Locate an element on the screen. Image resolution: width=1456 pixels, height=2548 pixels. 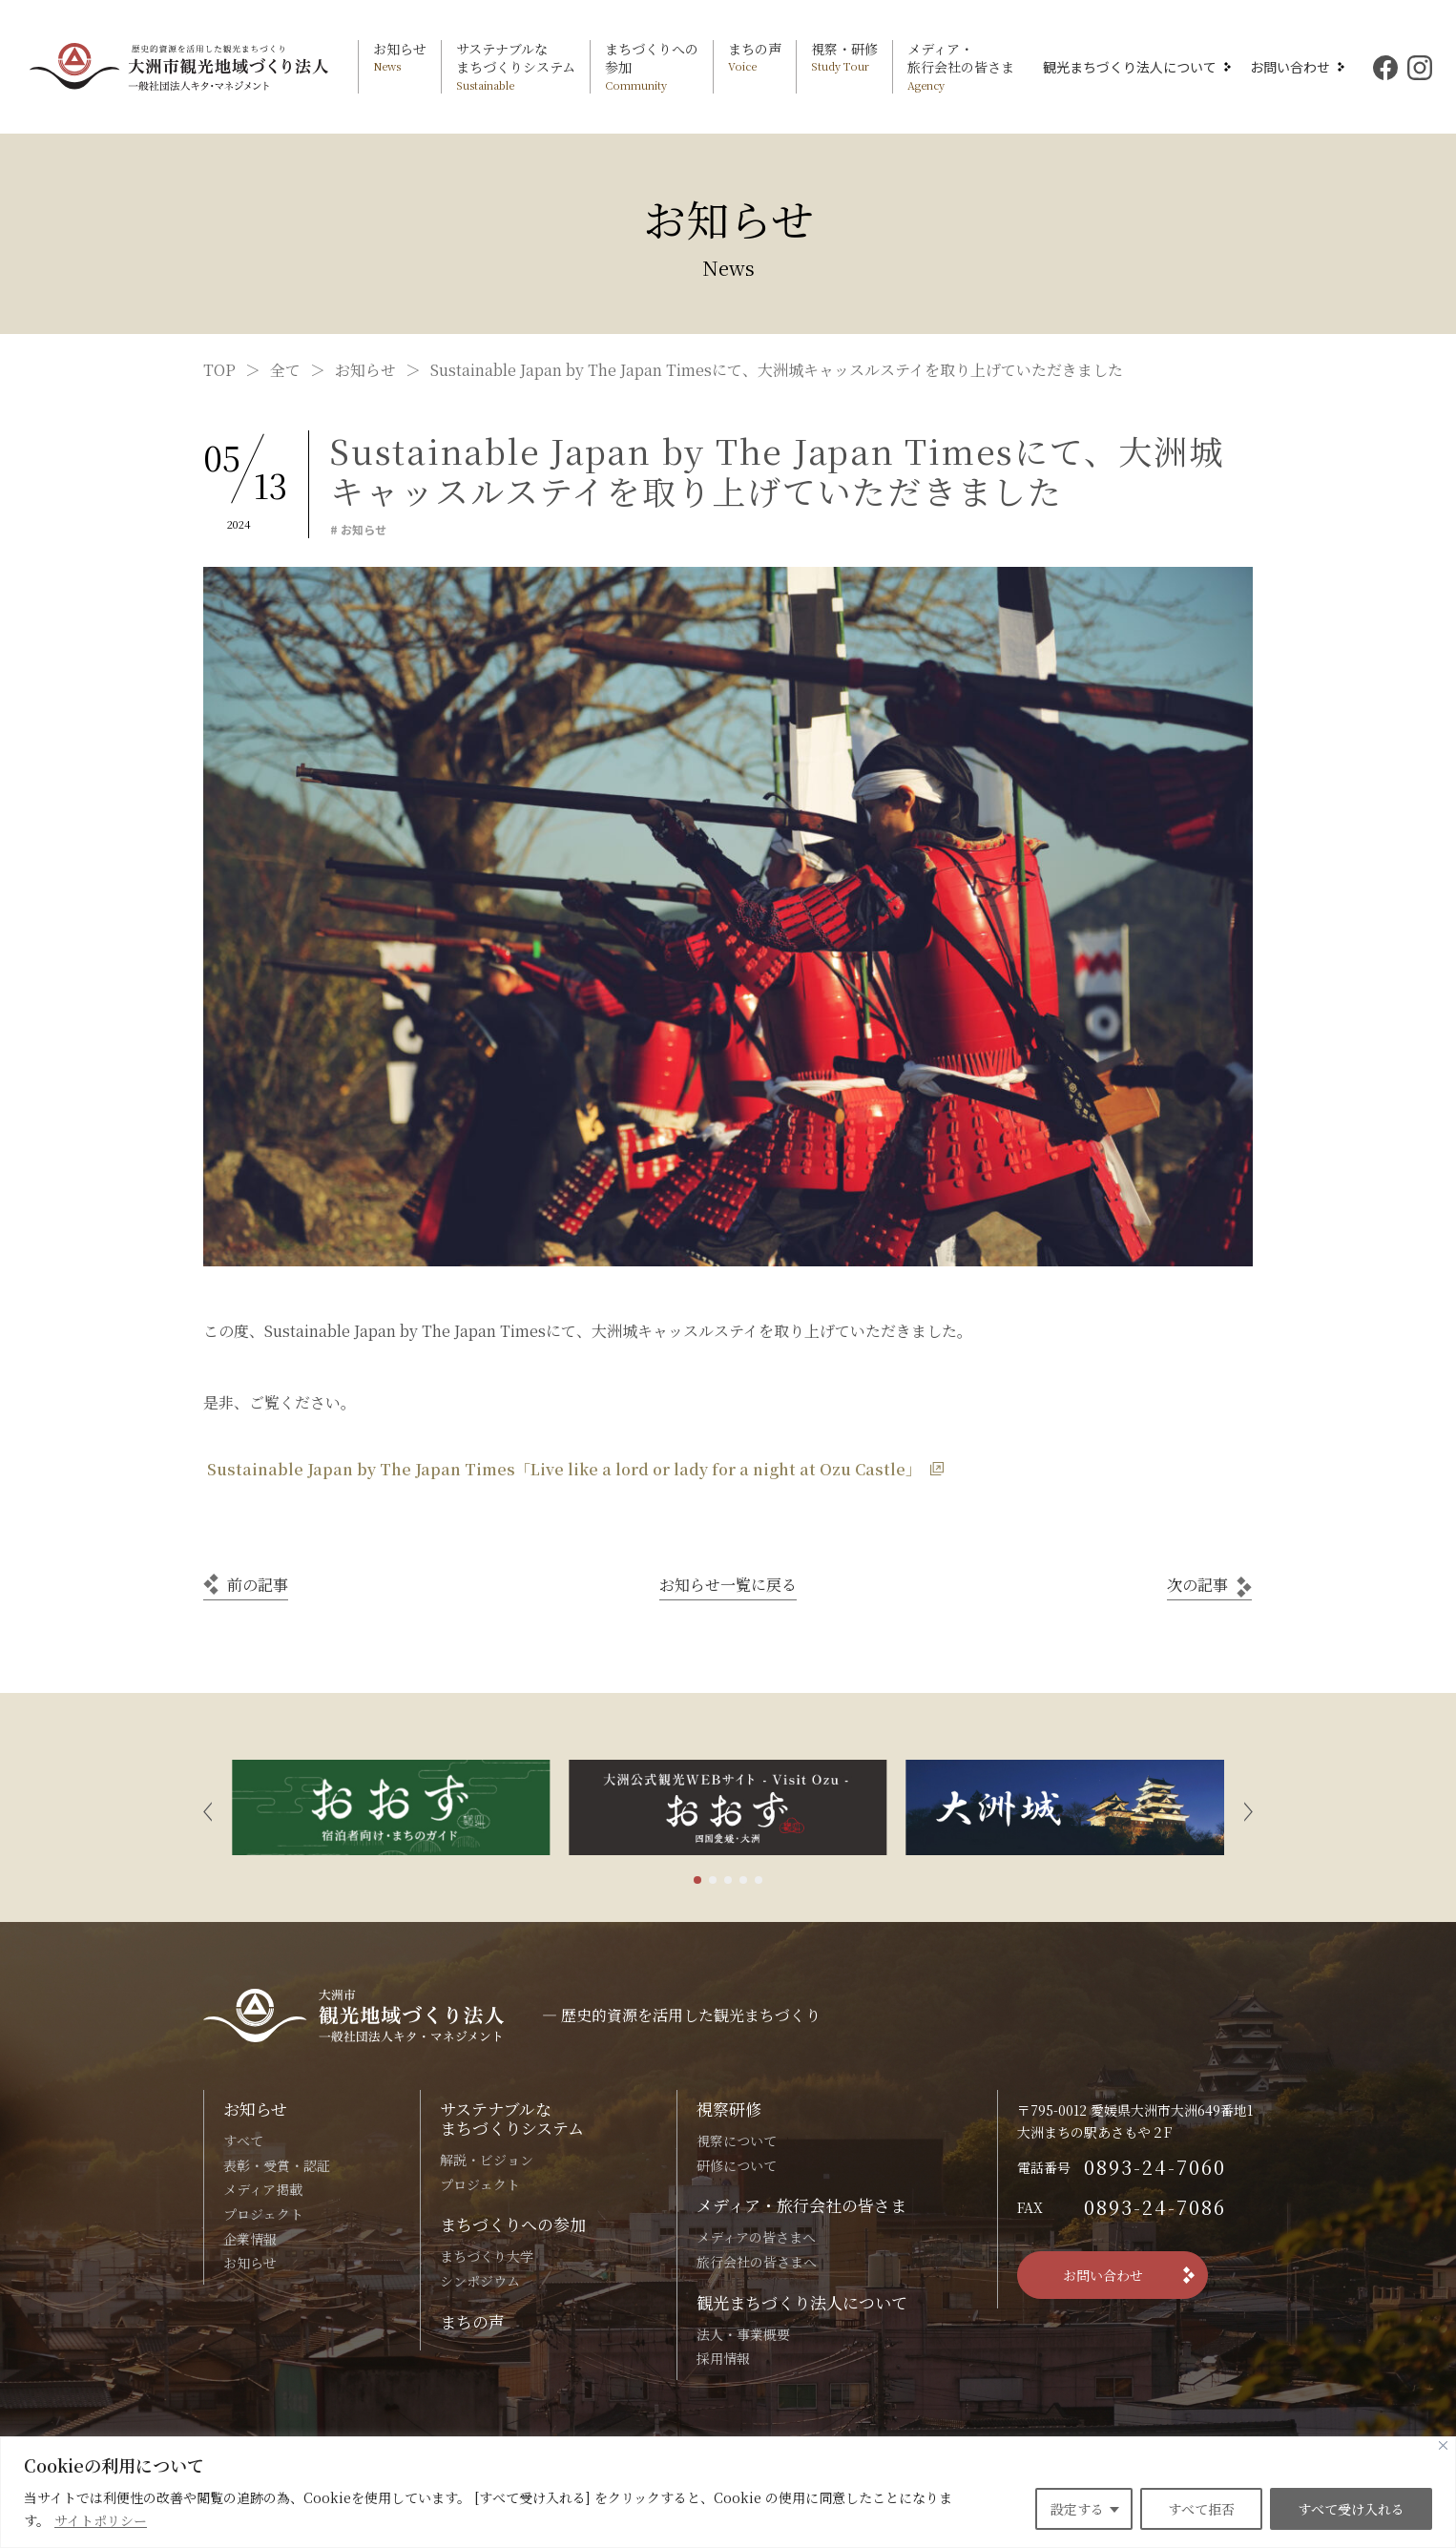
すべて is located at coordinates (243, 2140).